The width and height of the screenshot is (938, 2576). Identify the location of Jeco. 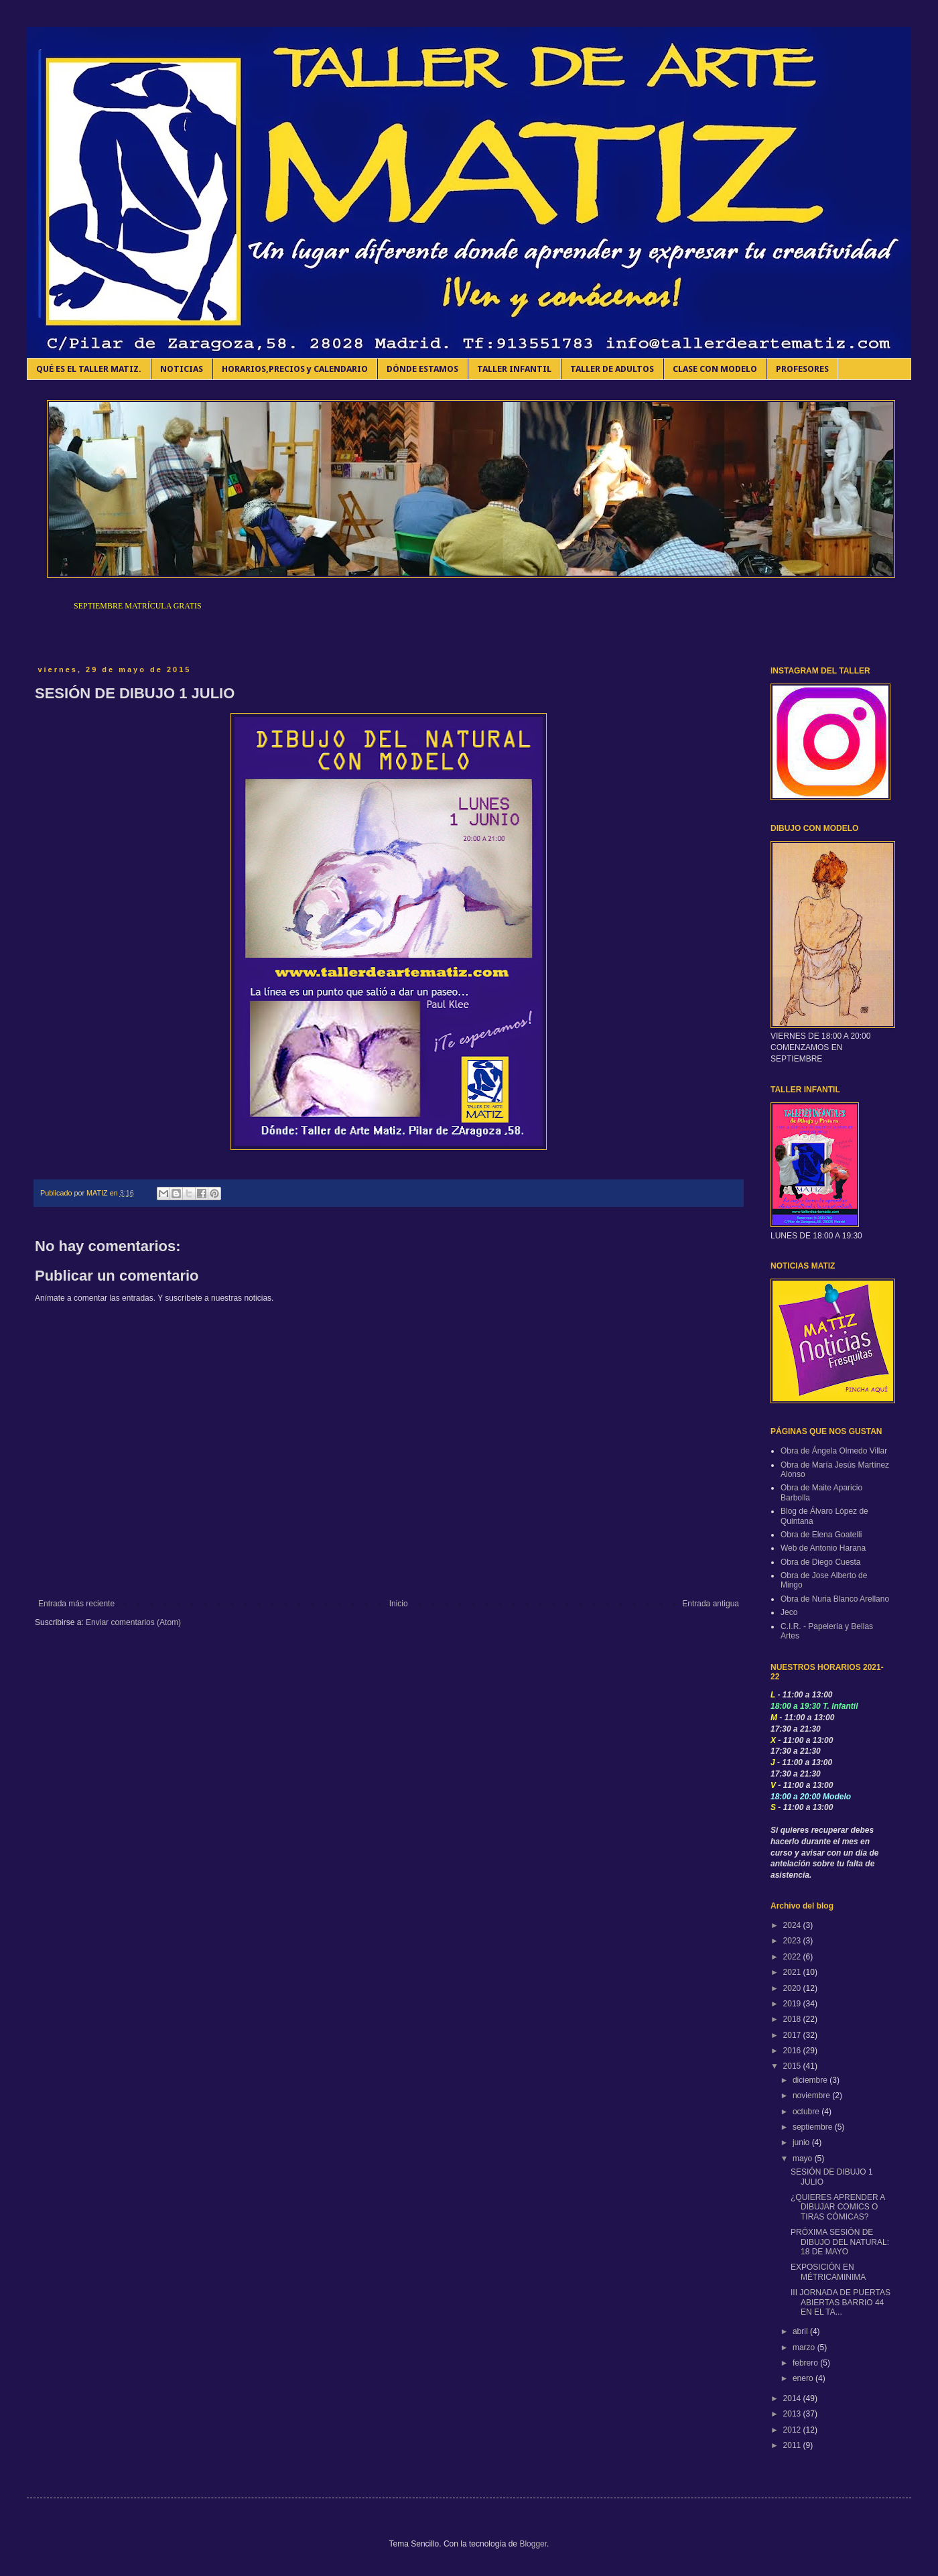
(789, 1612).